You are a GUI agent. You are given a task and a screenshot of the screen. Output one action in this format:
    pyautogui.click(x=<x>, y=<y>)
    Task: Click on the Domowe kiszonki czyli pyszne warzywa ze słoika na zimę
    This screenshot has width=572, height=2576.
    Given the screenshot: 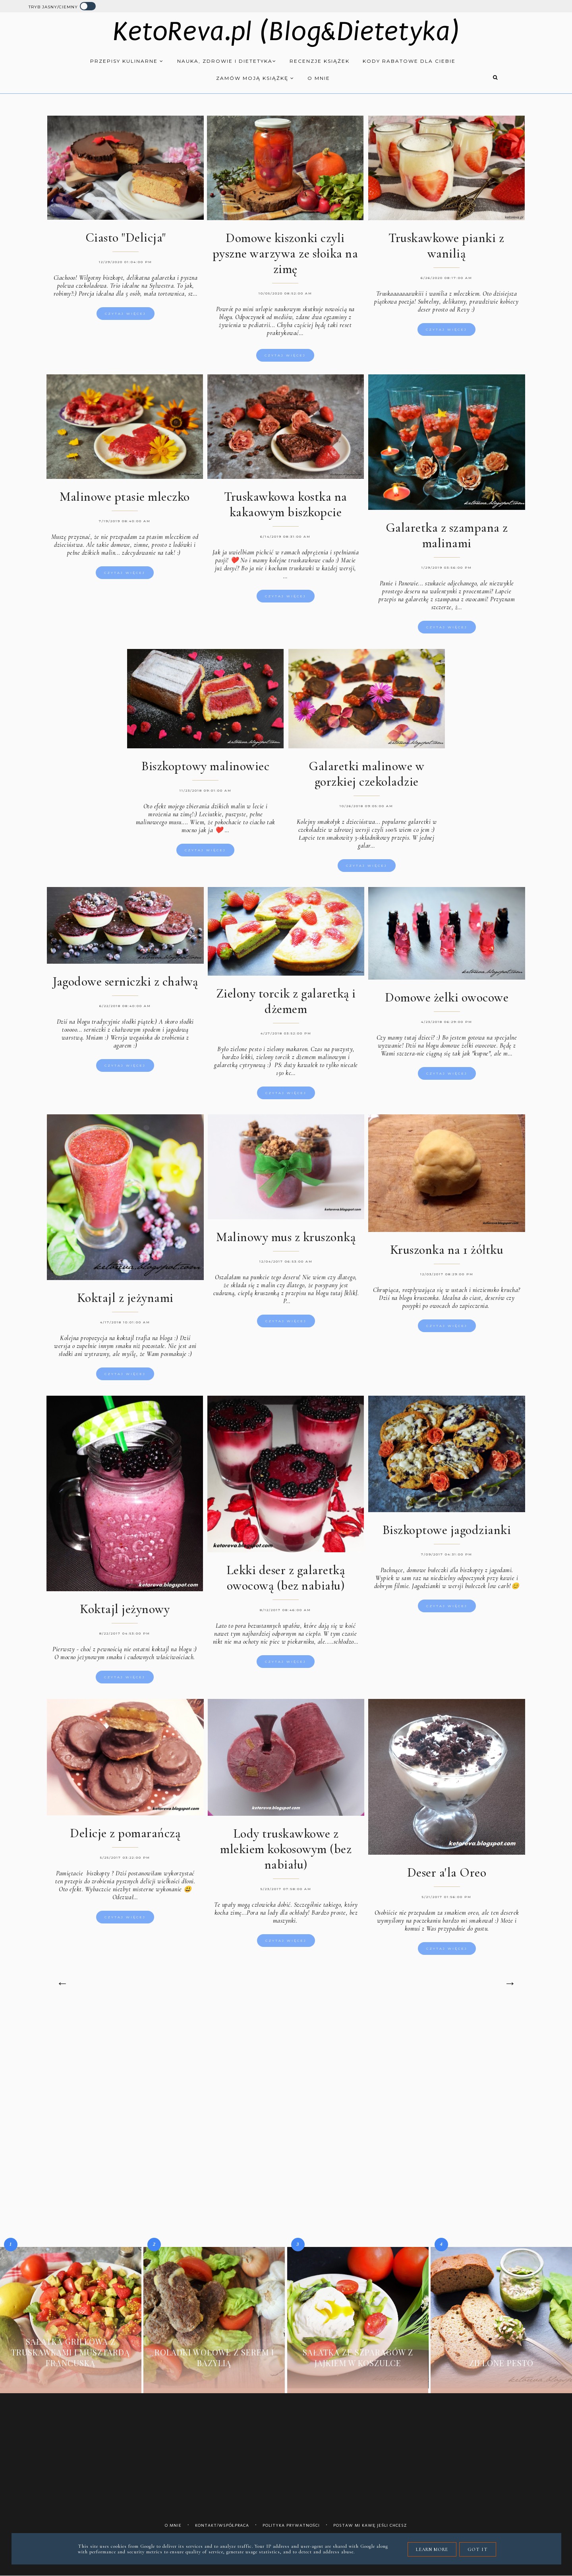 What is the action you would take?
    pyautogui.click(x=285, y=253)
    